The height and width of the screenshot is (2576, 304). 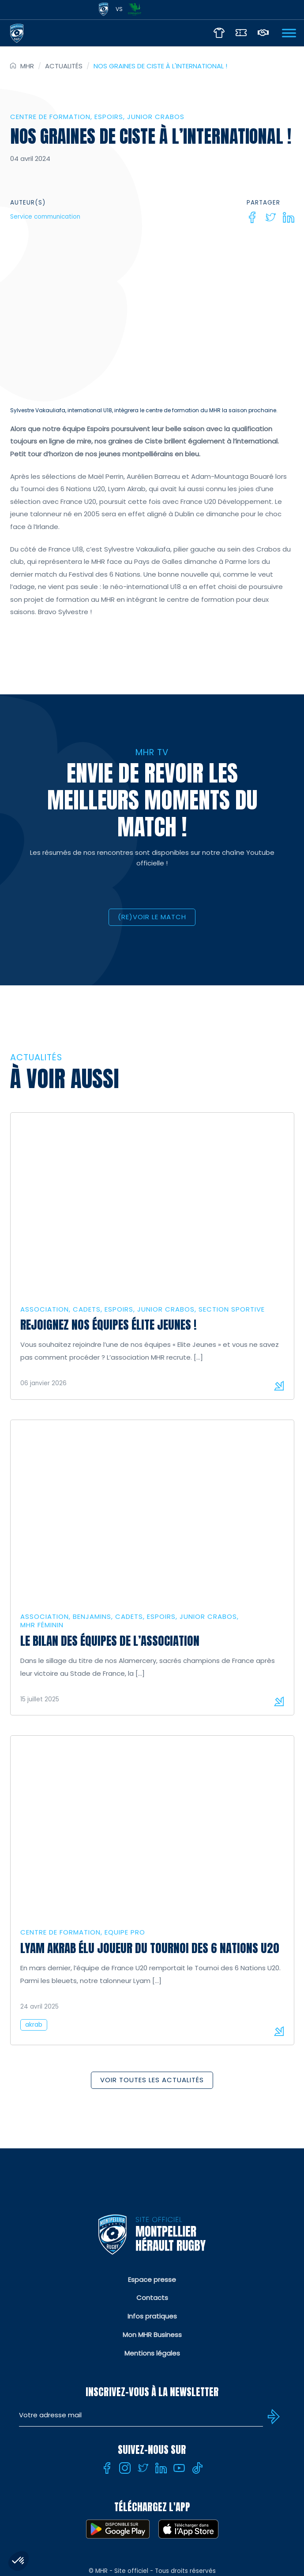 I want to click on [Tiktok], so click(x=197, y=2468).